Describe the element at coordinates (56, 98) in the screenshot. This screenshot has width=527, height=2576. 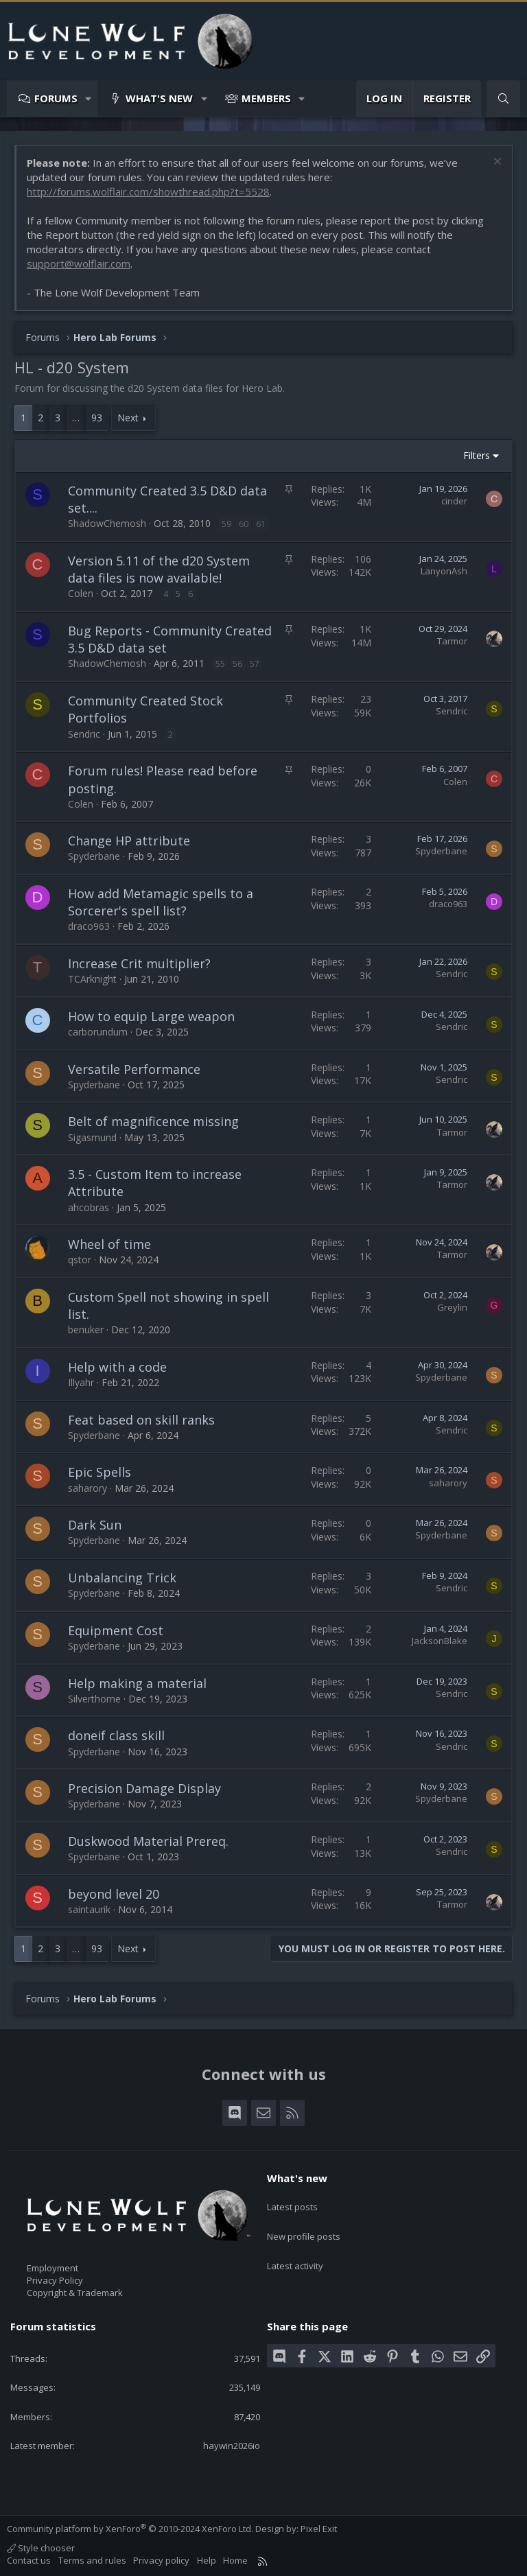
I see `Forums` at that location.